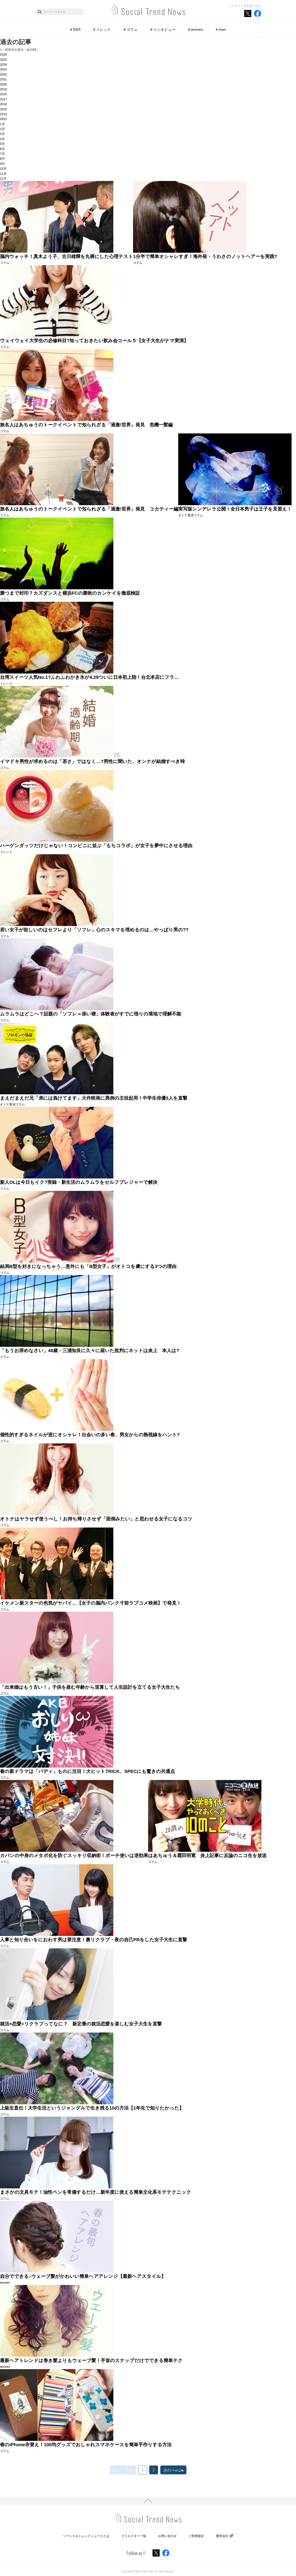  I want to click on 9月, so click(2, 163).